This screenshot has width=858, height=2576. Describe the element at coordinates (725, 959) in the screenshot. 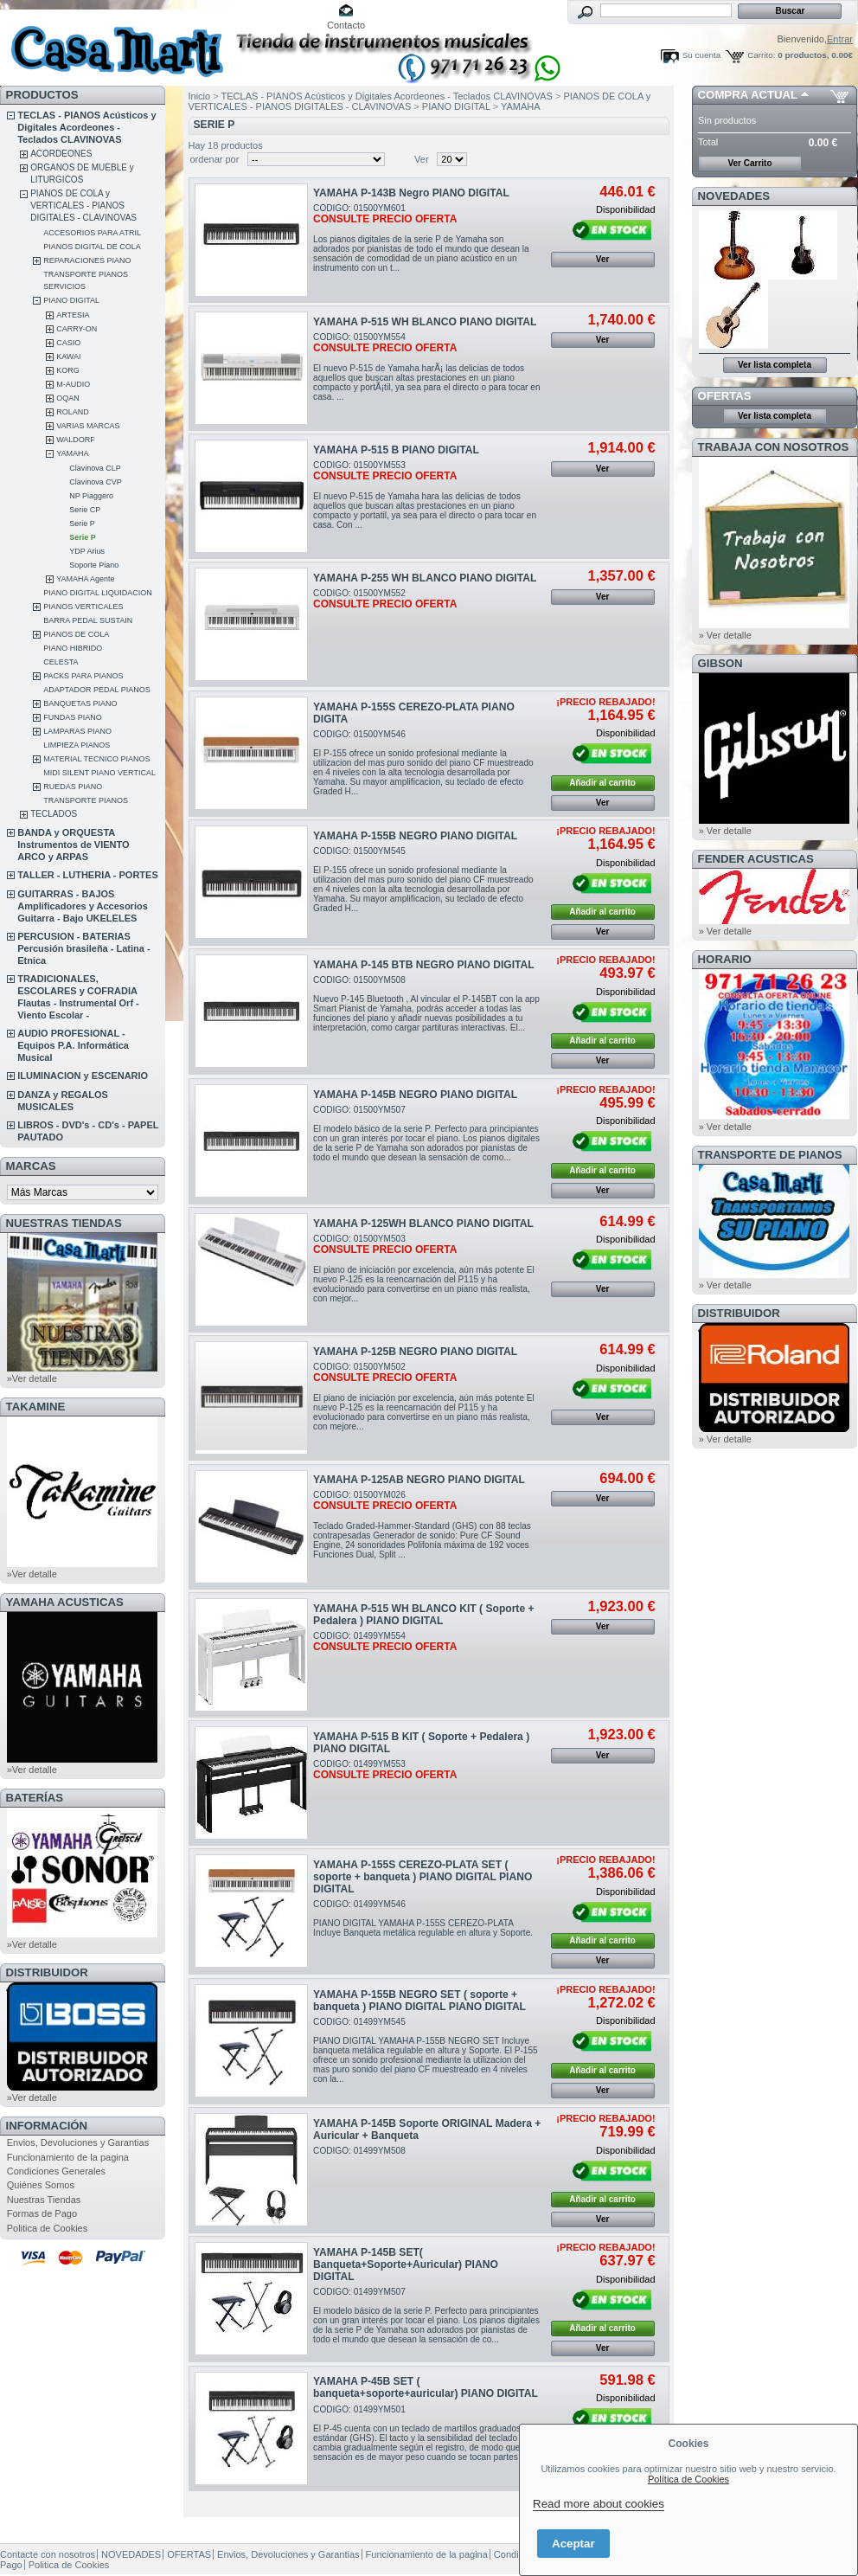

I see `HORARIO` at that location.